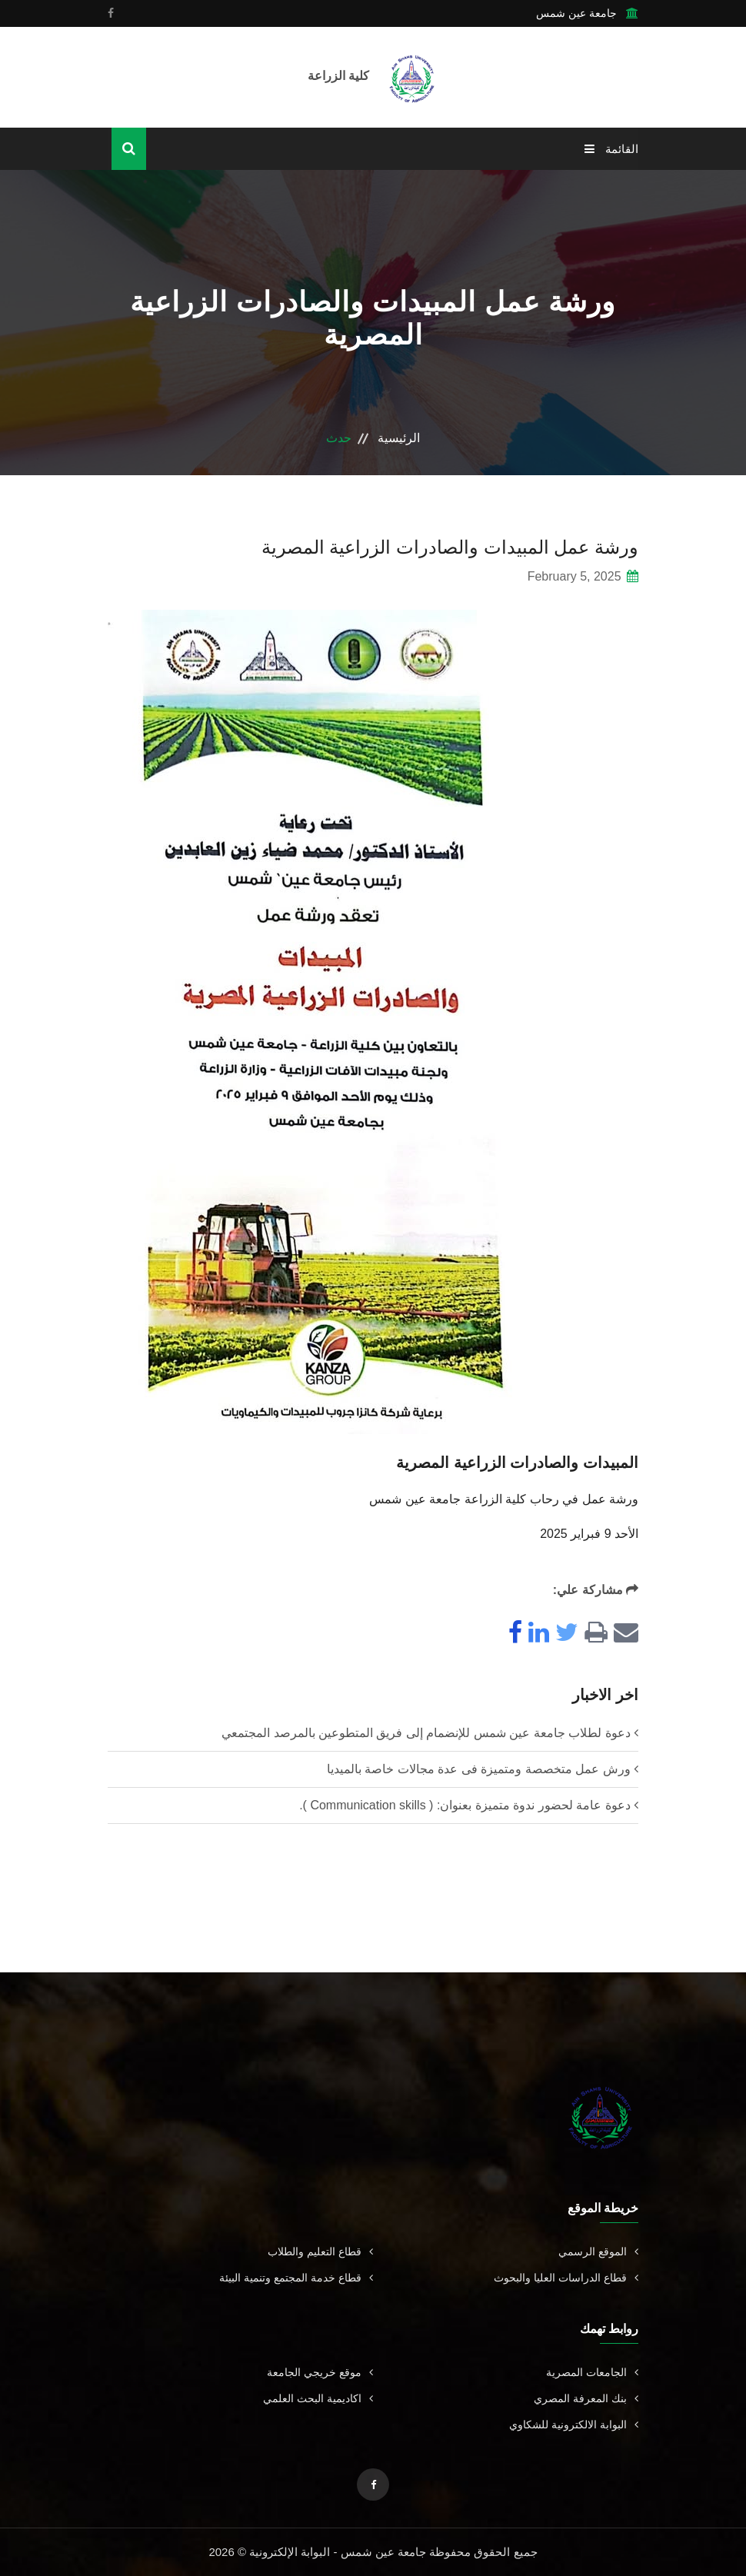 The width and height of the screenshot is (746, 2576). Describe the element at coordinates (566, 2277) in the screenshot. I see `قطاع الدراسات العليا والبحوث` at that location.